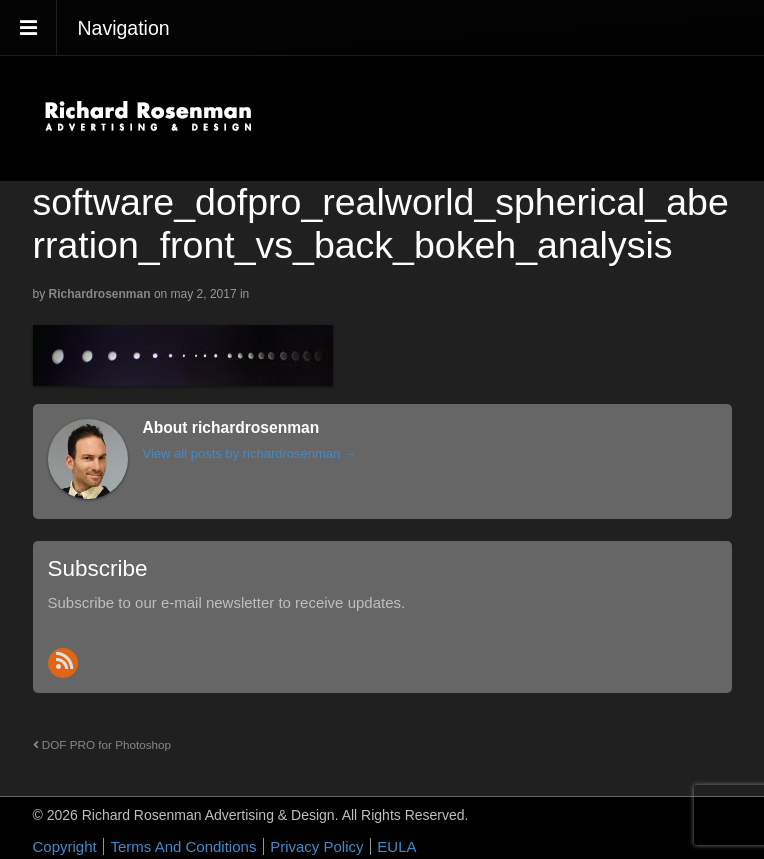 Image resolution: width=764 pixels, height=859 pixels. What do you see at coordinates (65, 846) in the screenshot?
I see `Copyright` at bounding box center [65, 846].